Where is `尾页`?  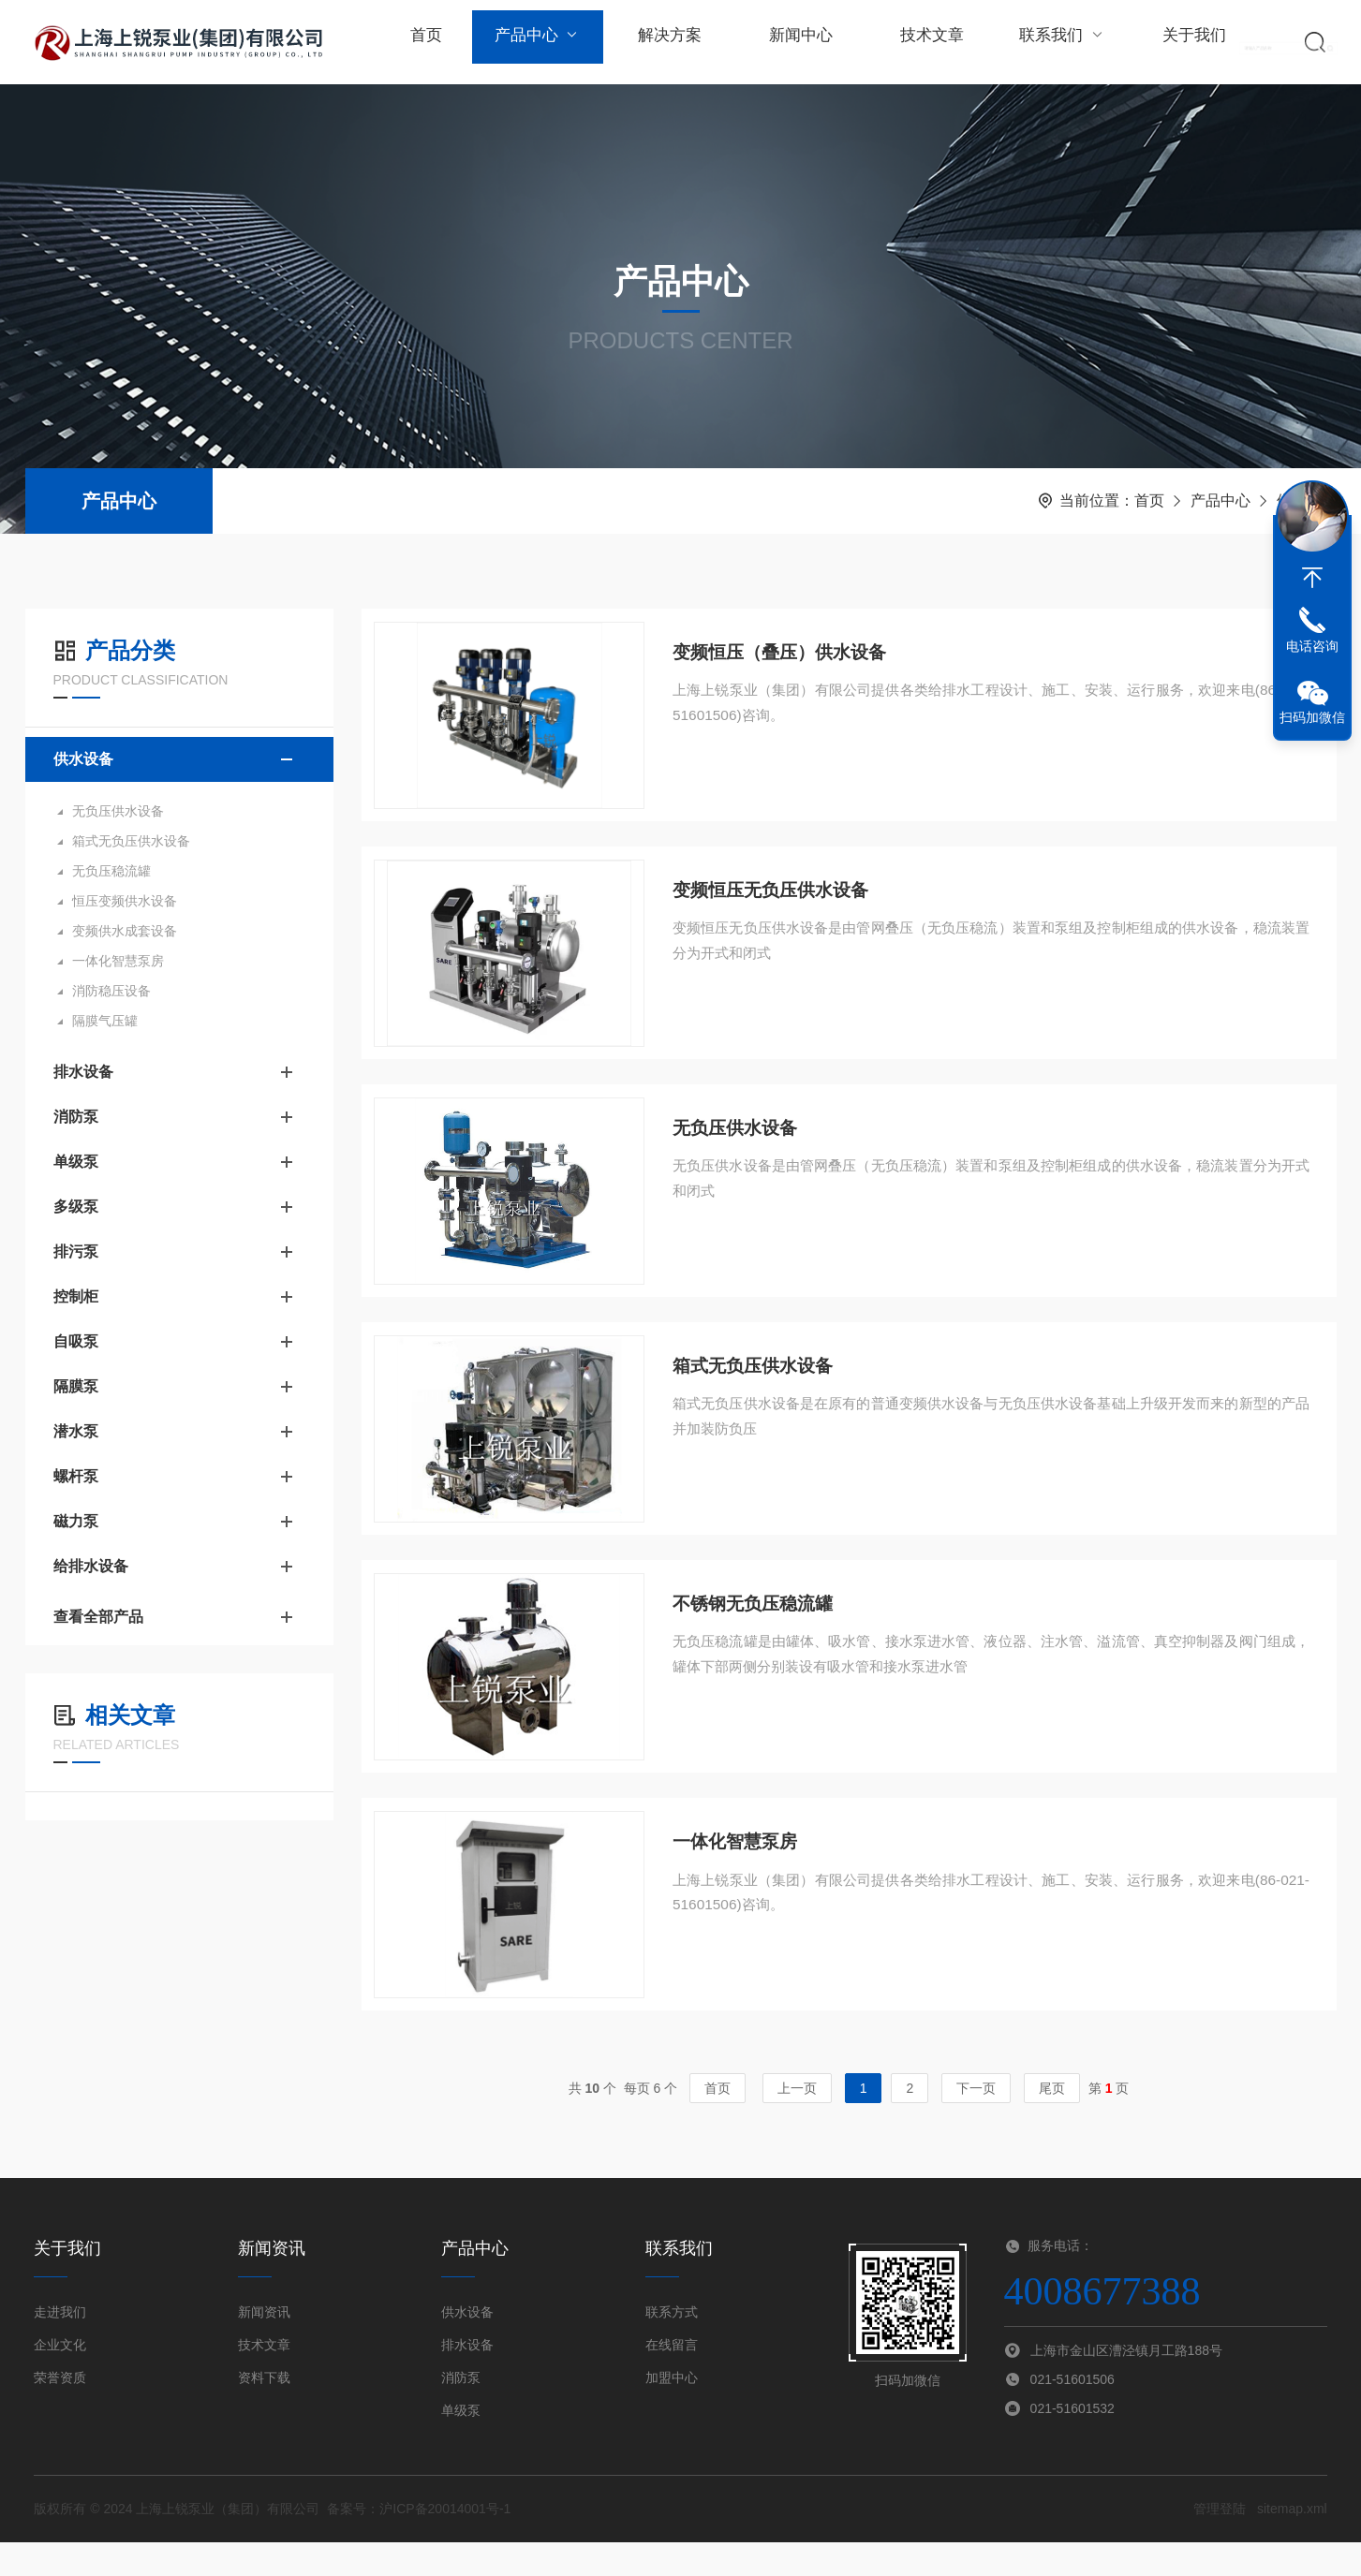 尾页 is located at coordinates (1052, 2121).